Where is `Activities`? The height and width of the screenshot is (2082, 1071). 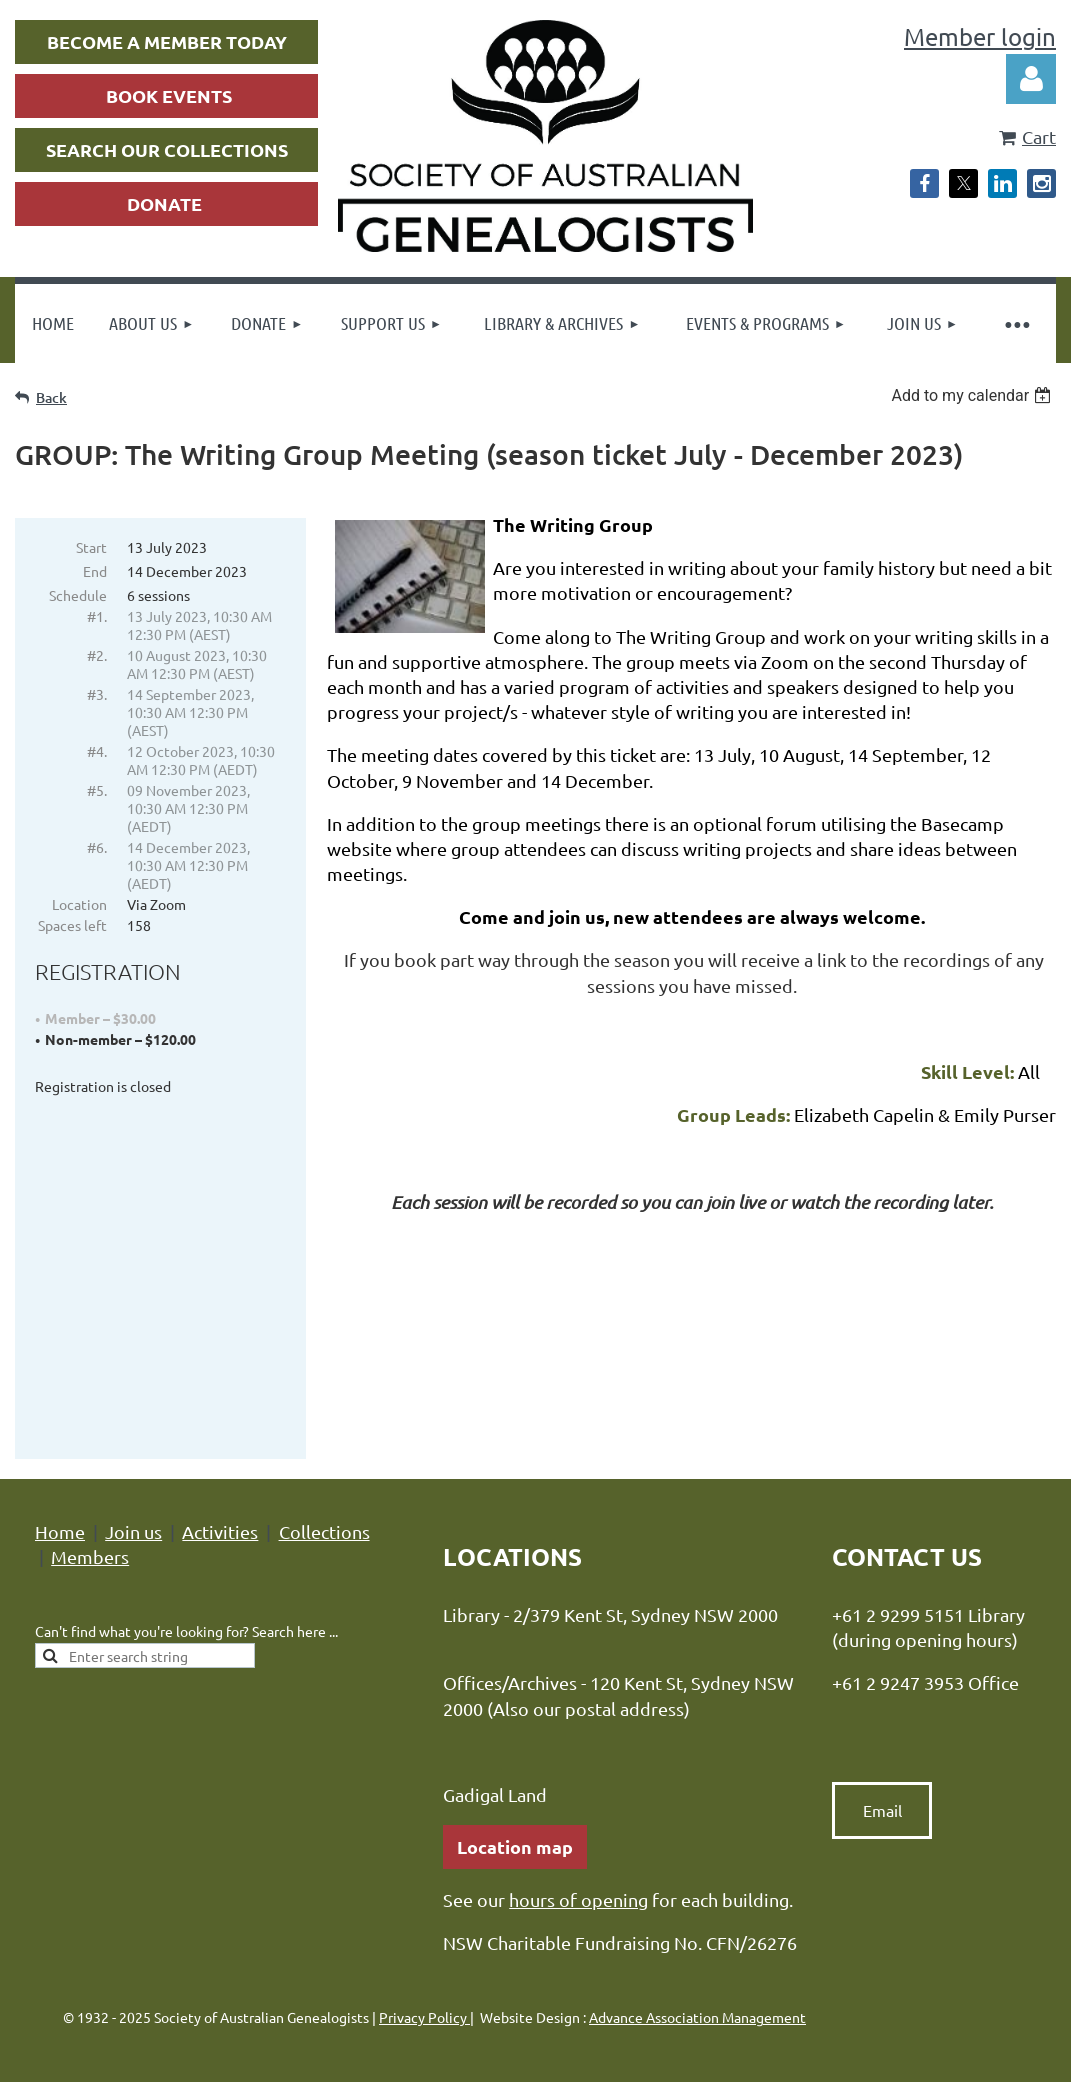
Activities is located at coordinates (220, 1438).